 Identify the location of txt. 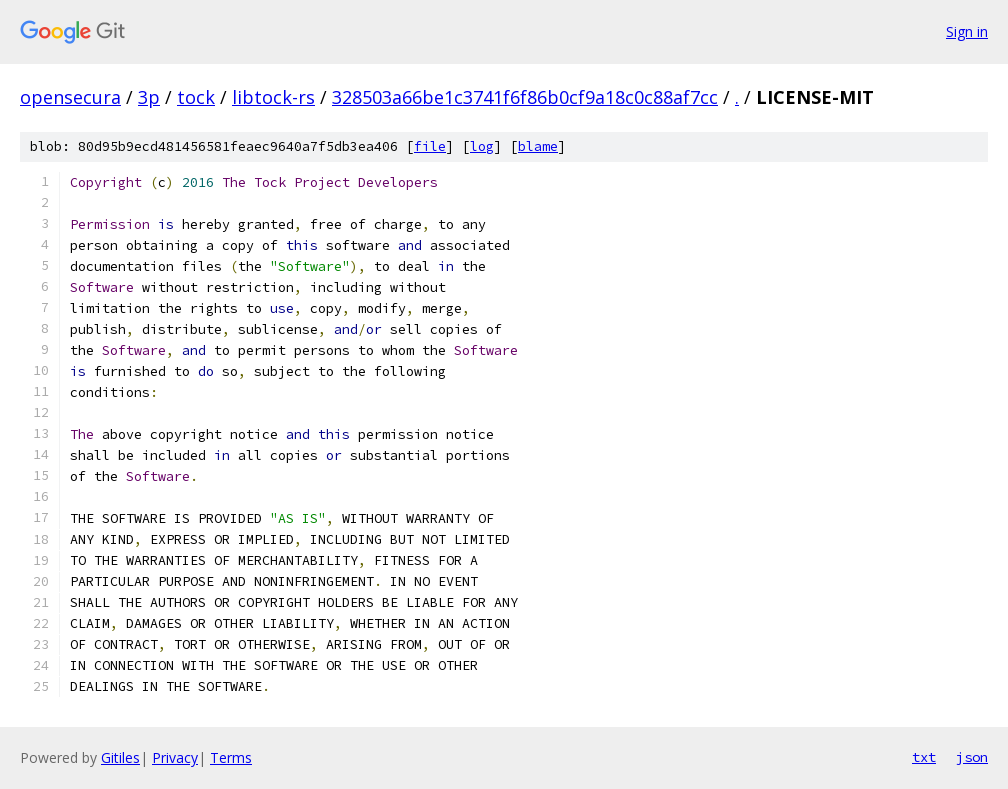
(924, 757).